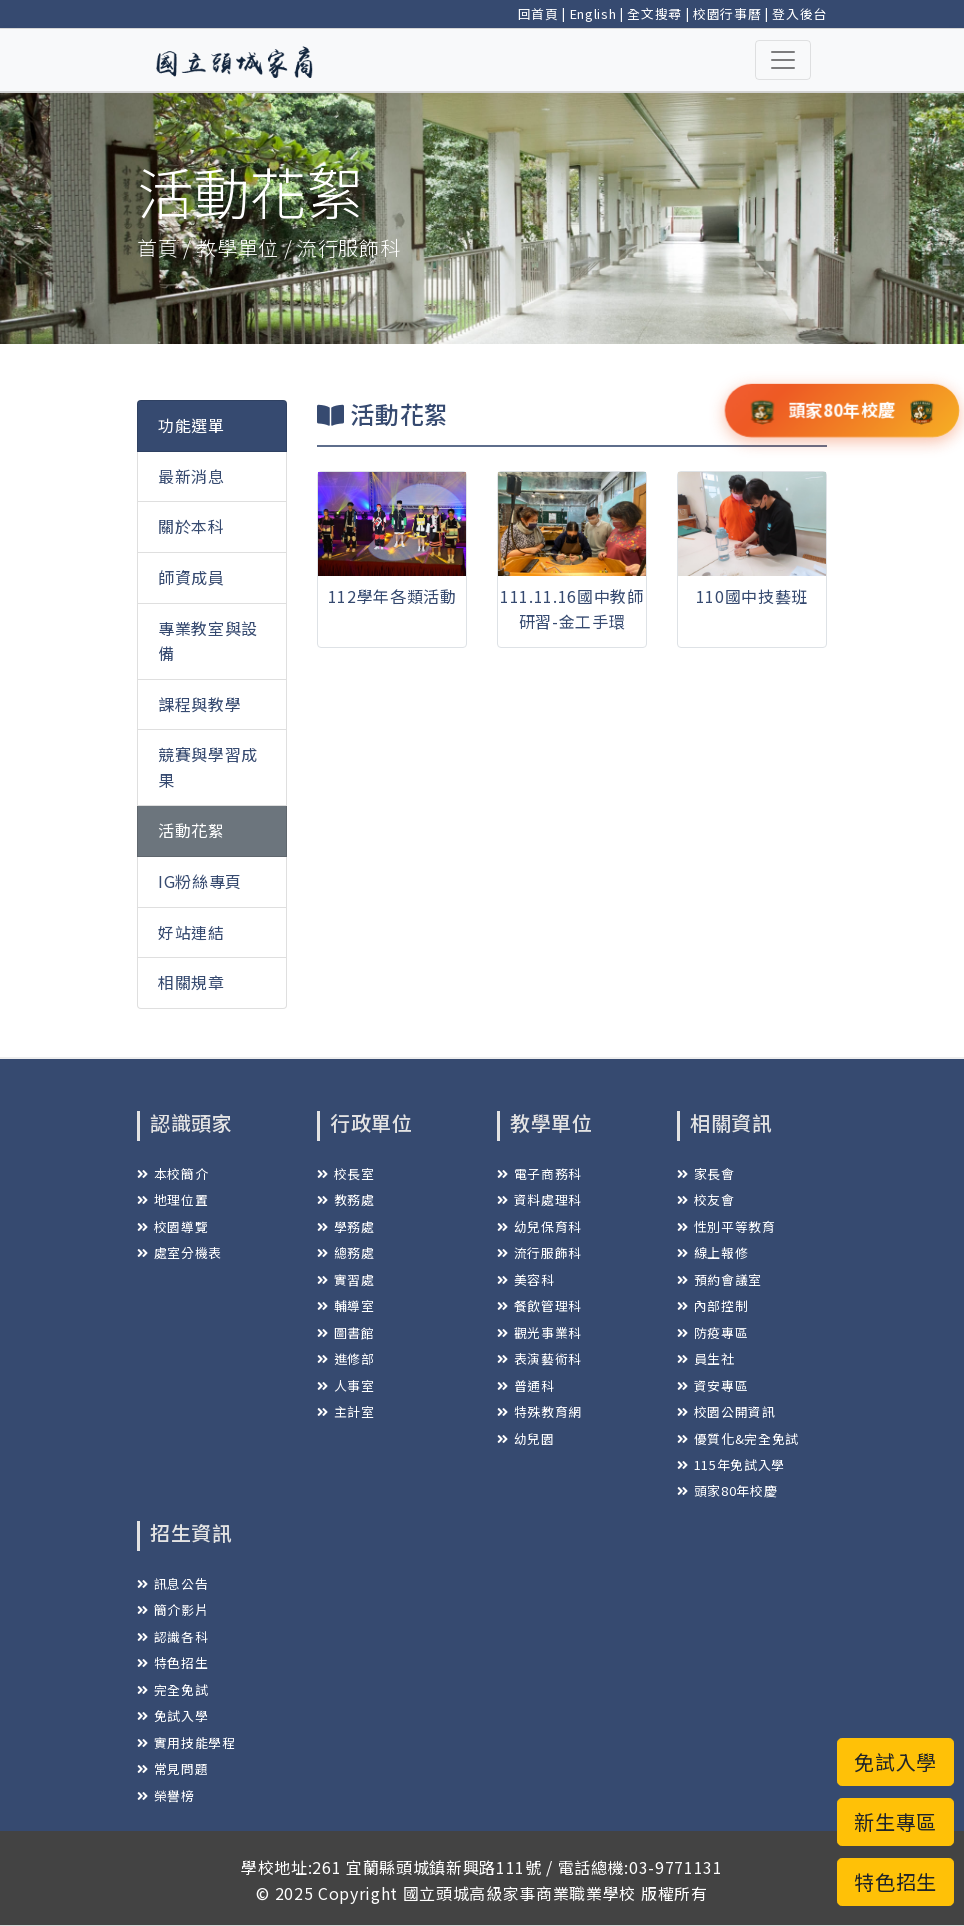 The width and height of the screenshot is (964, 1926). I want to click on 實用技能學程, so click(186, 1742).